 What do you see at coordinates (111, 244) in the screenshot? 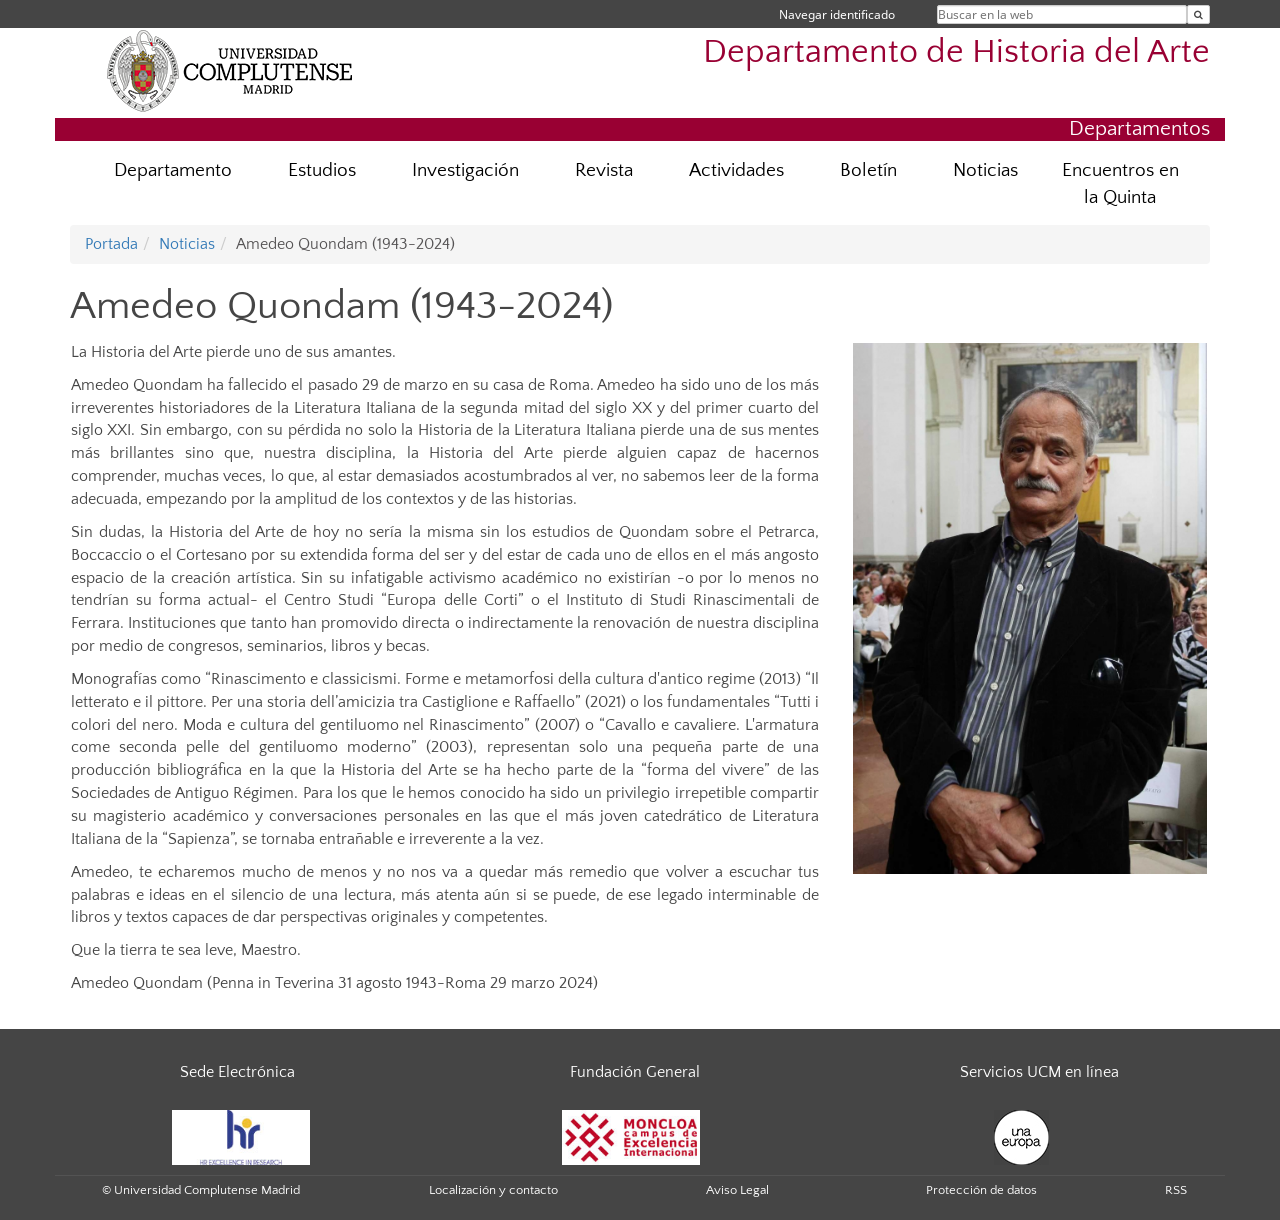
I see `Portada` at bounding box center [111, 244].